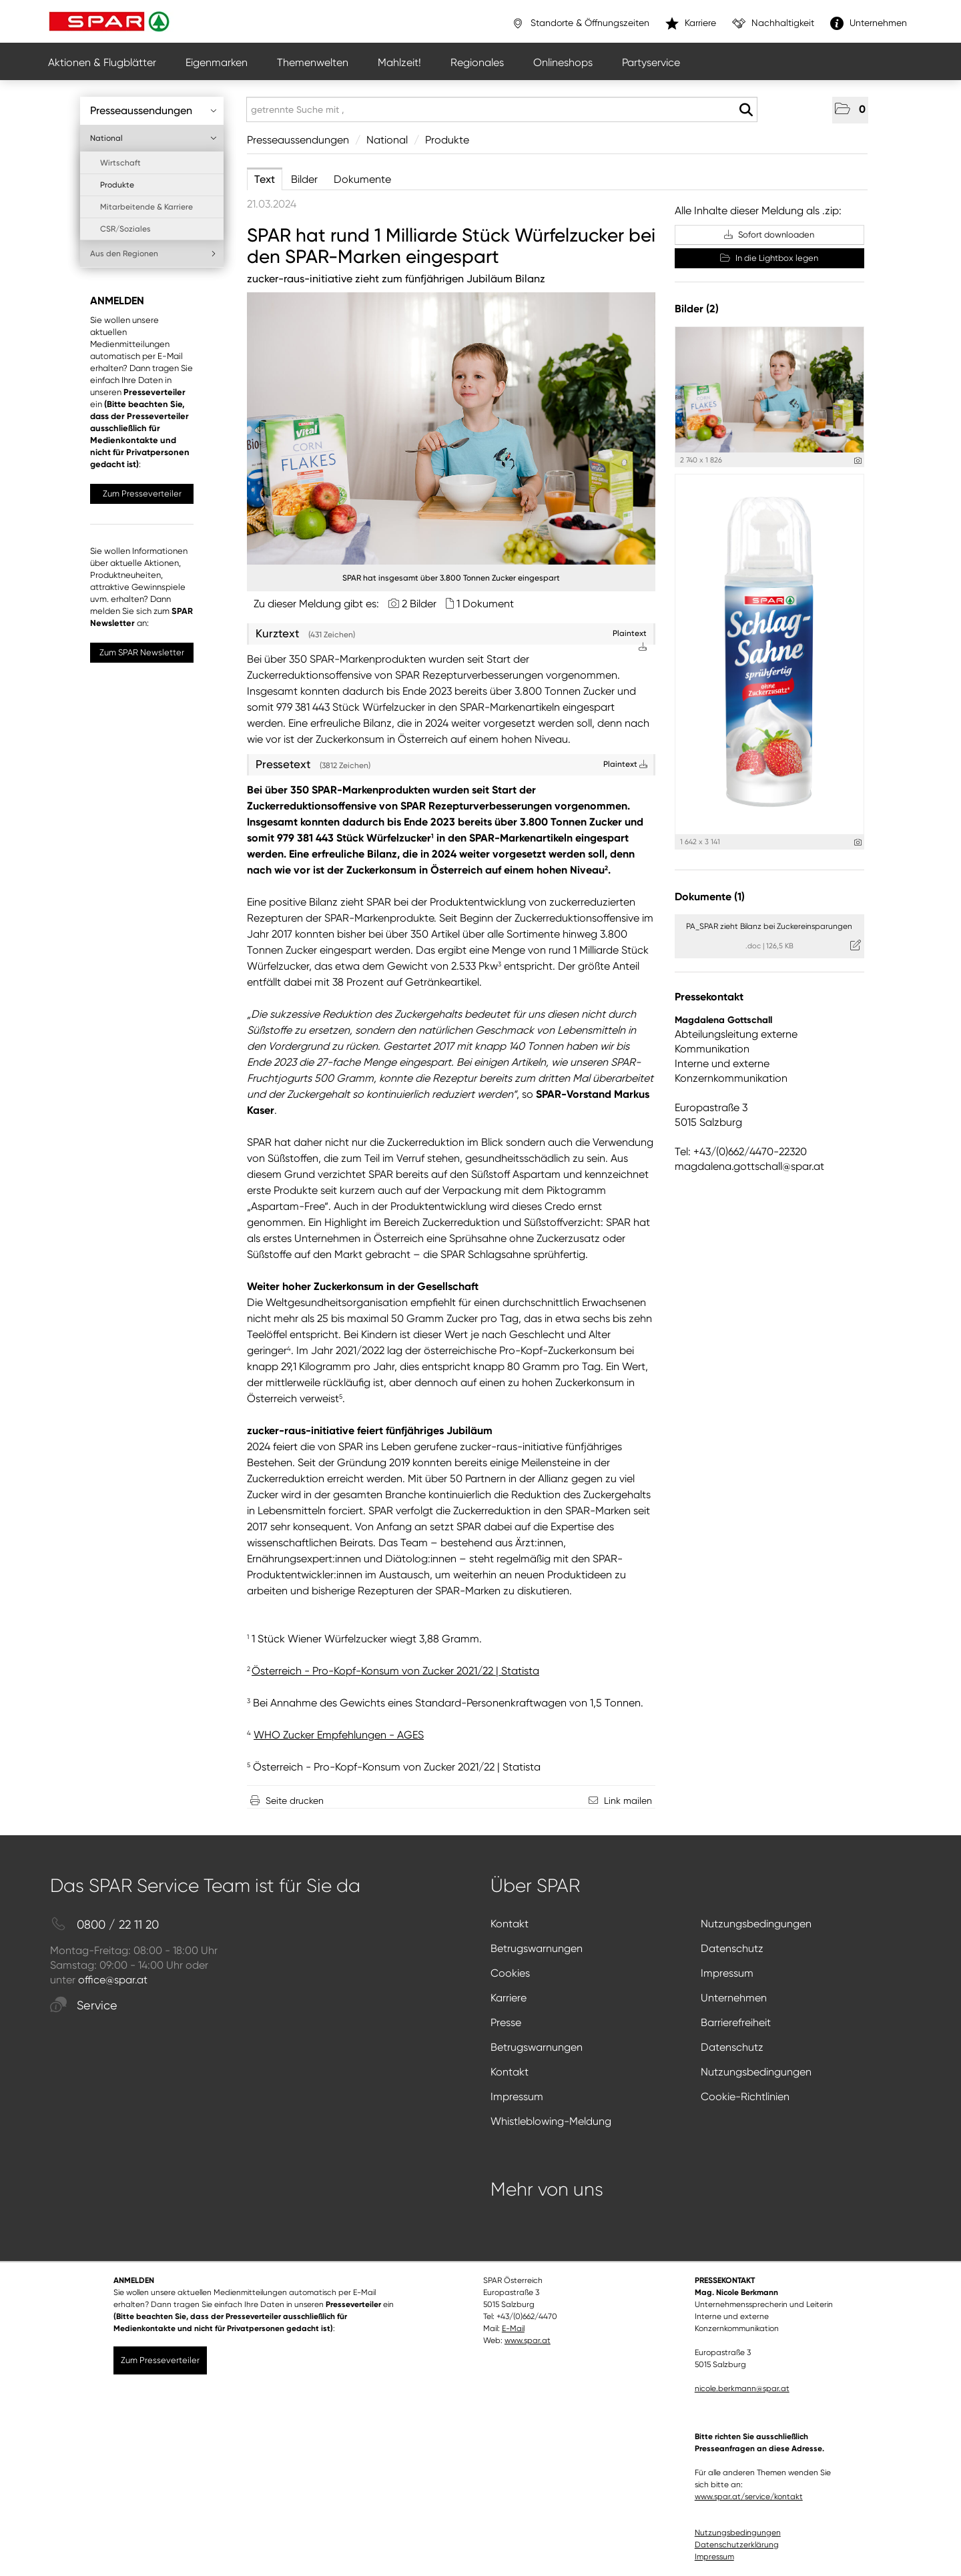  What do you see at coordinates (102, 62) in the screenshot?
I see `Aktionen & Flugblätter` at bounding box center [102, 62].